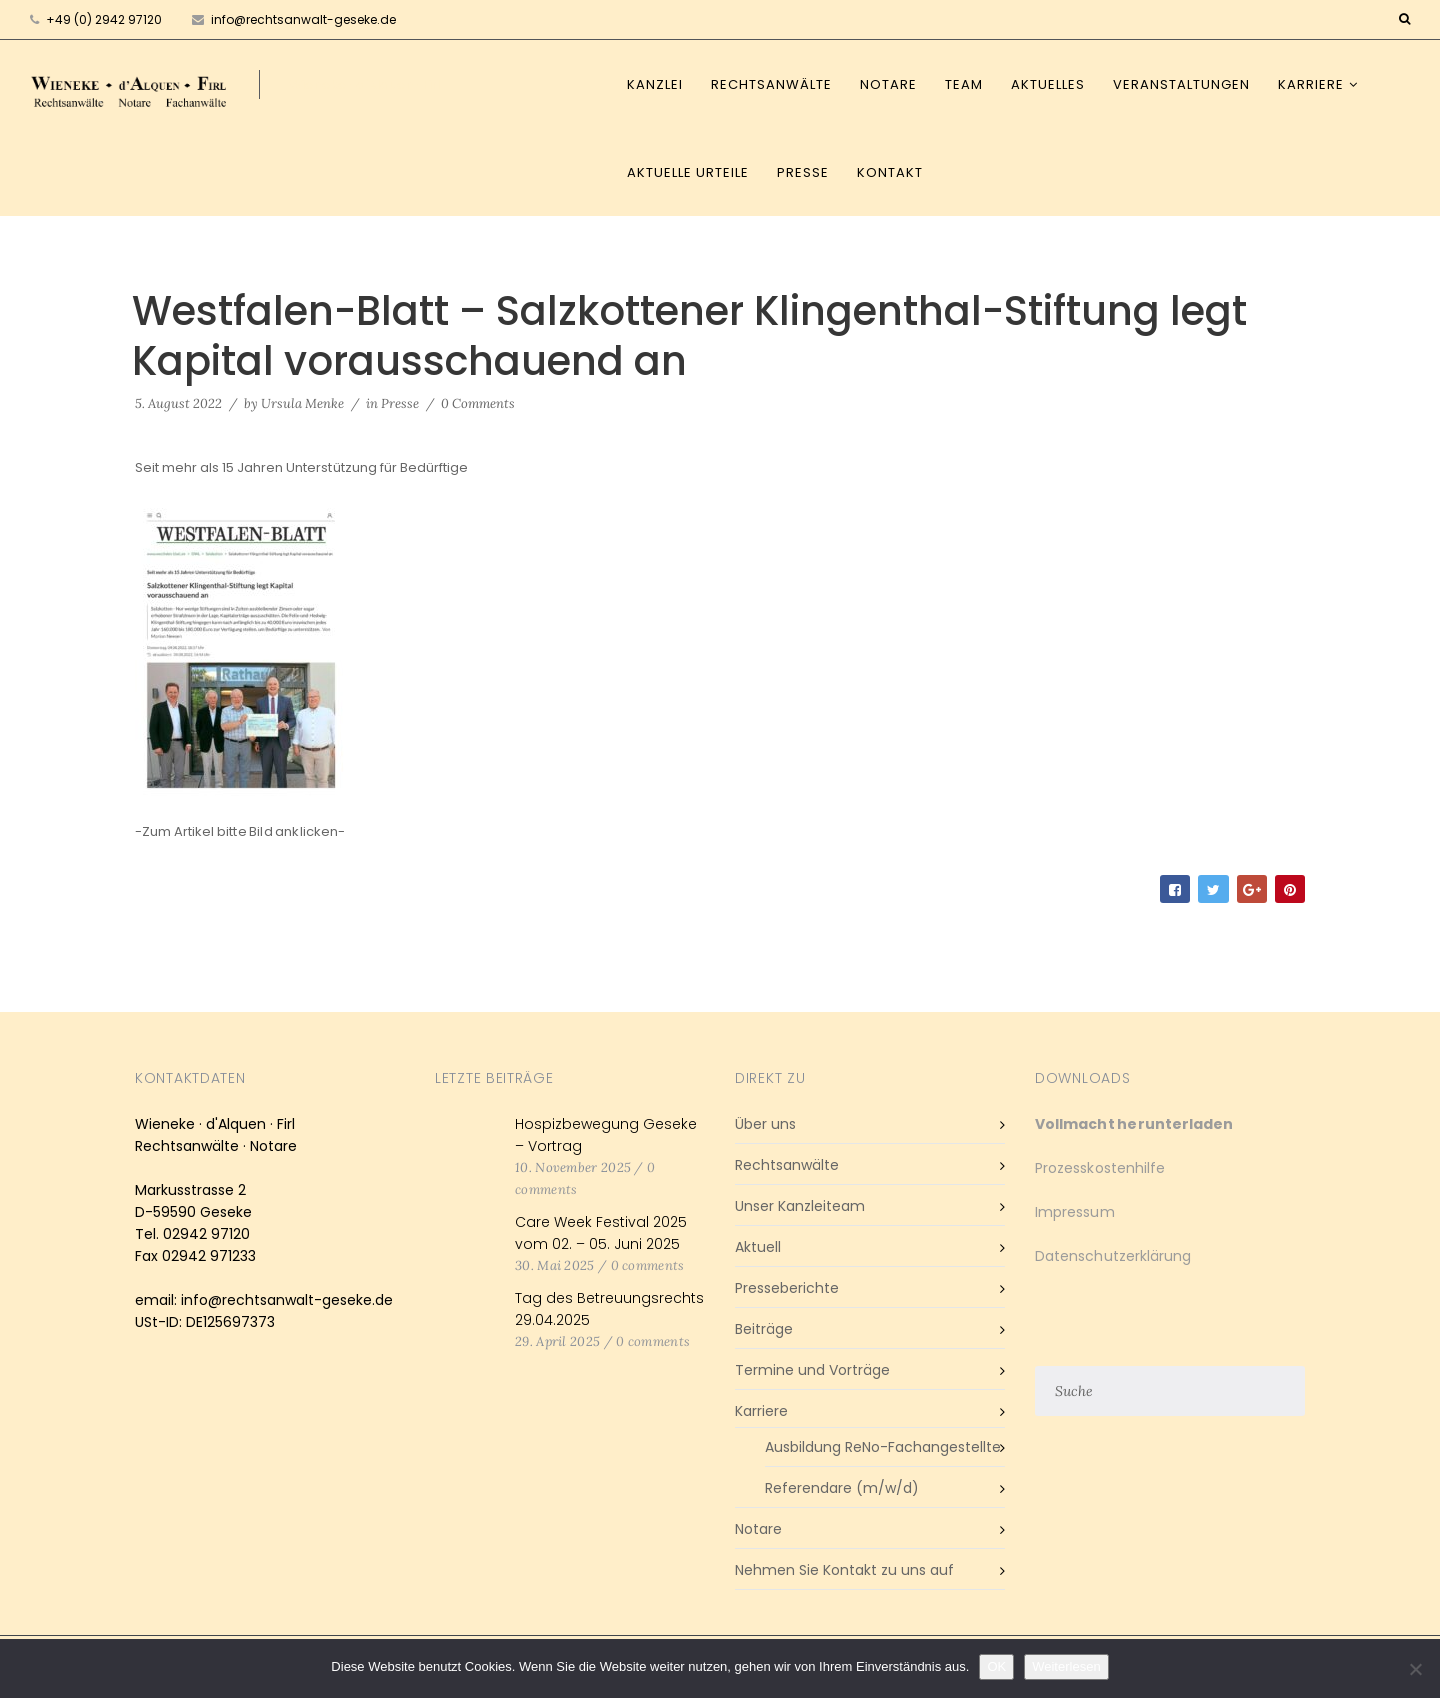  I want to click on Presseberichte, so click(787, 1288).